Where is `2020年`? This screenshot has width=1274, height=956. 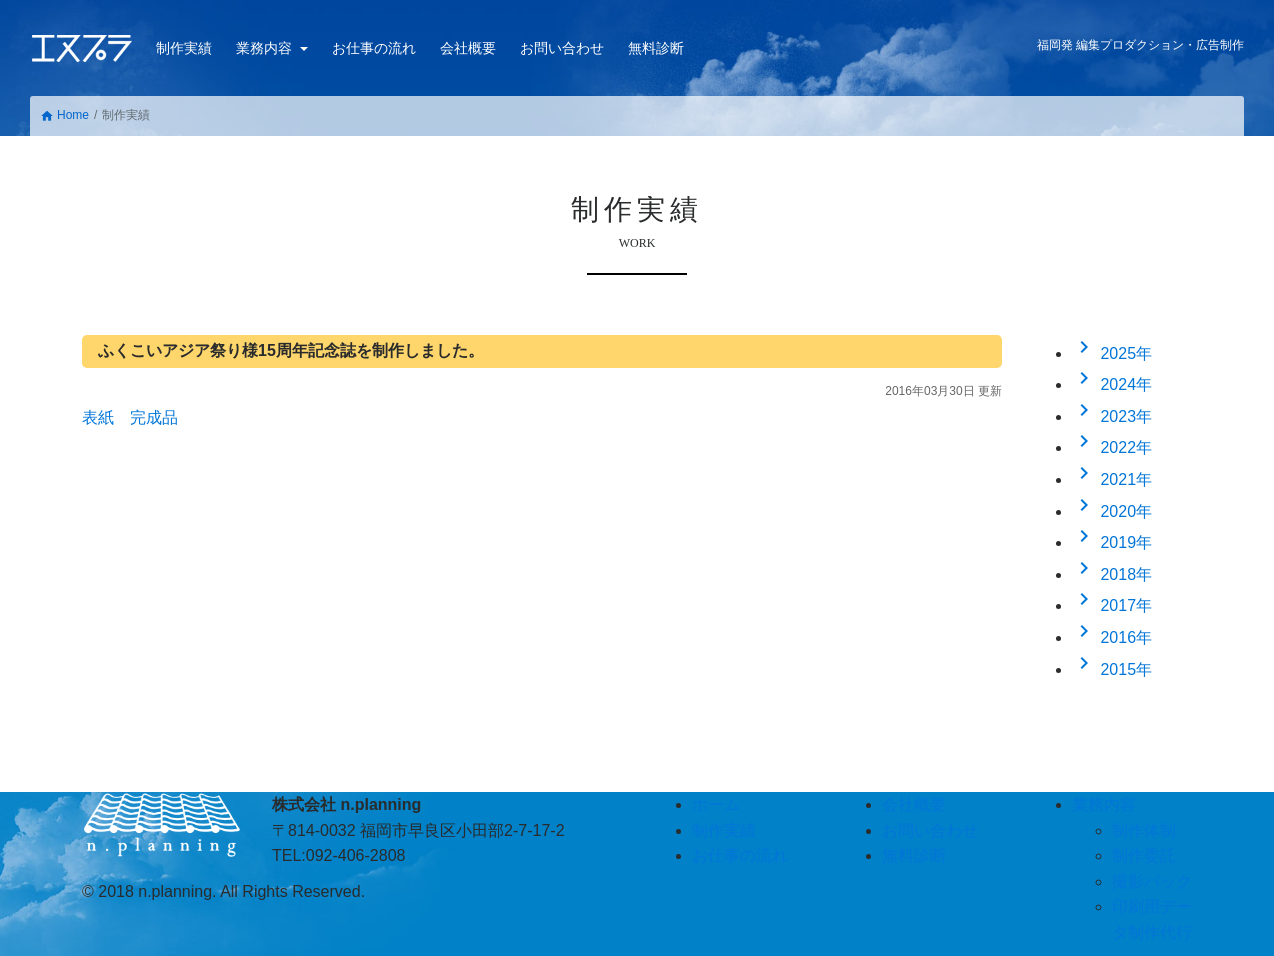 2020年 is located at coordinates (1112, 511).